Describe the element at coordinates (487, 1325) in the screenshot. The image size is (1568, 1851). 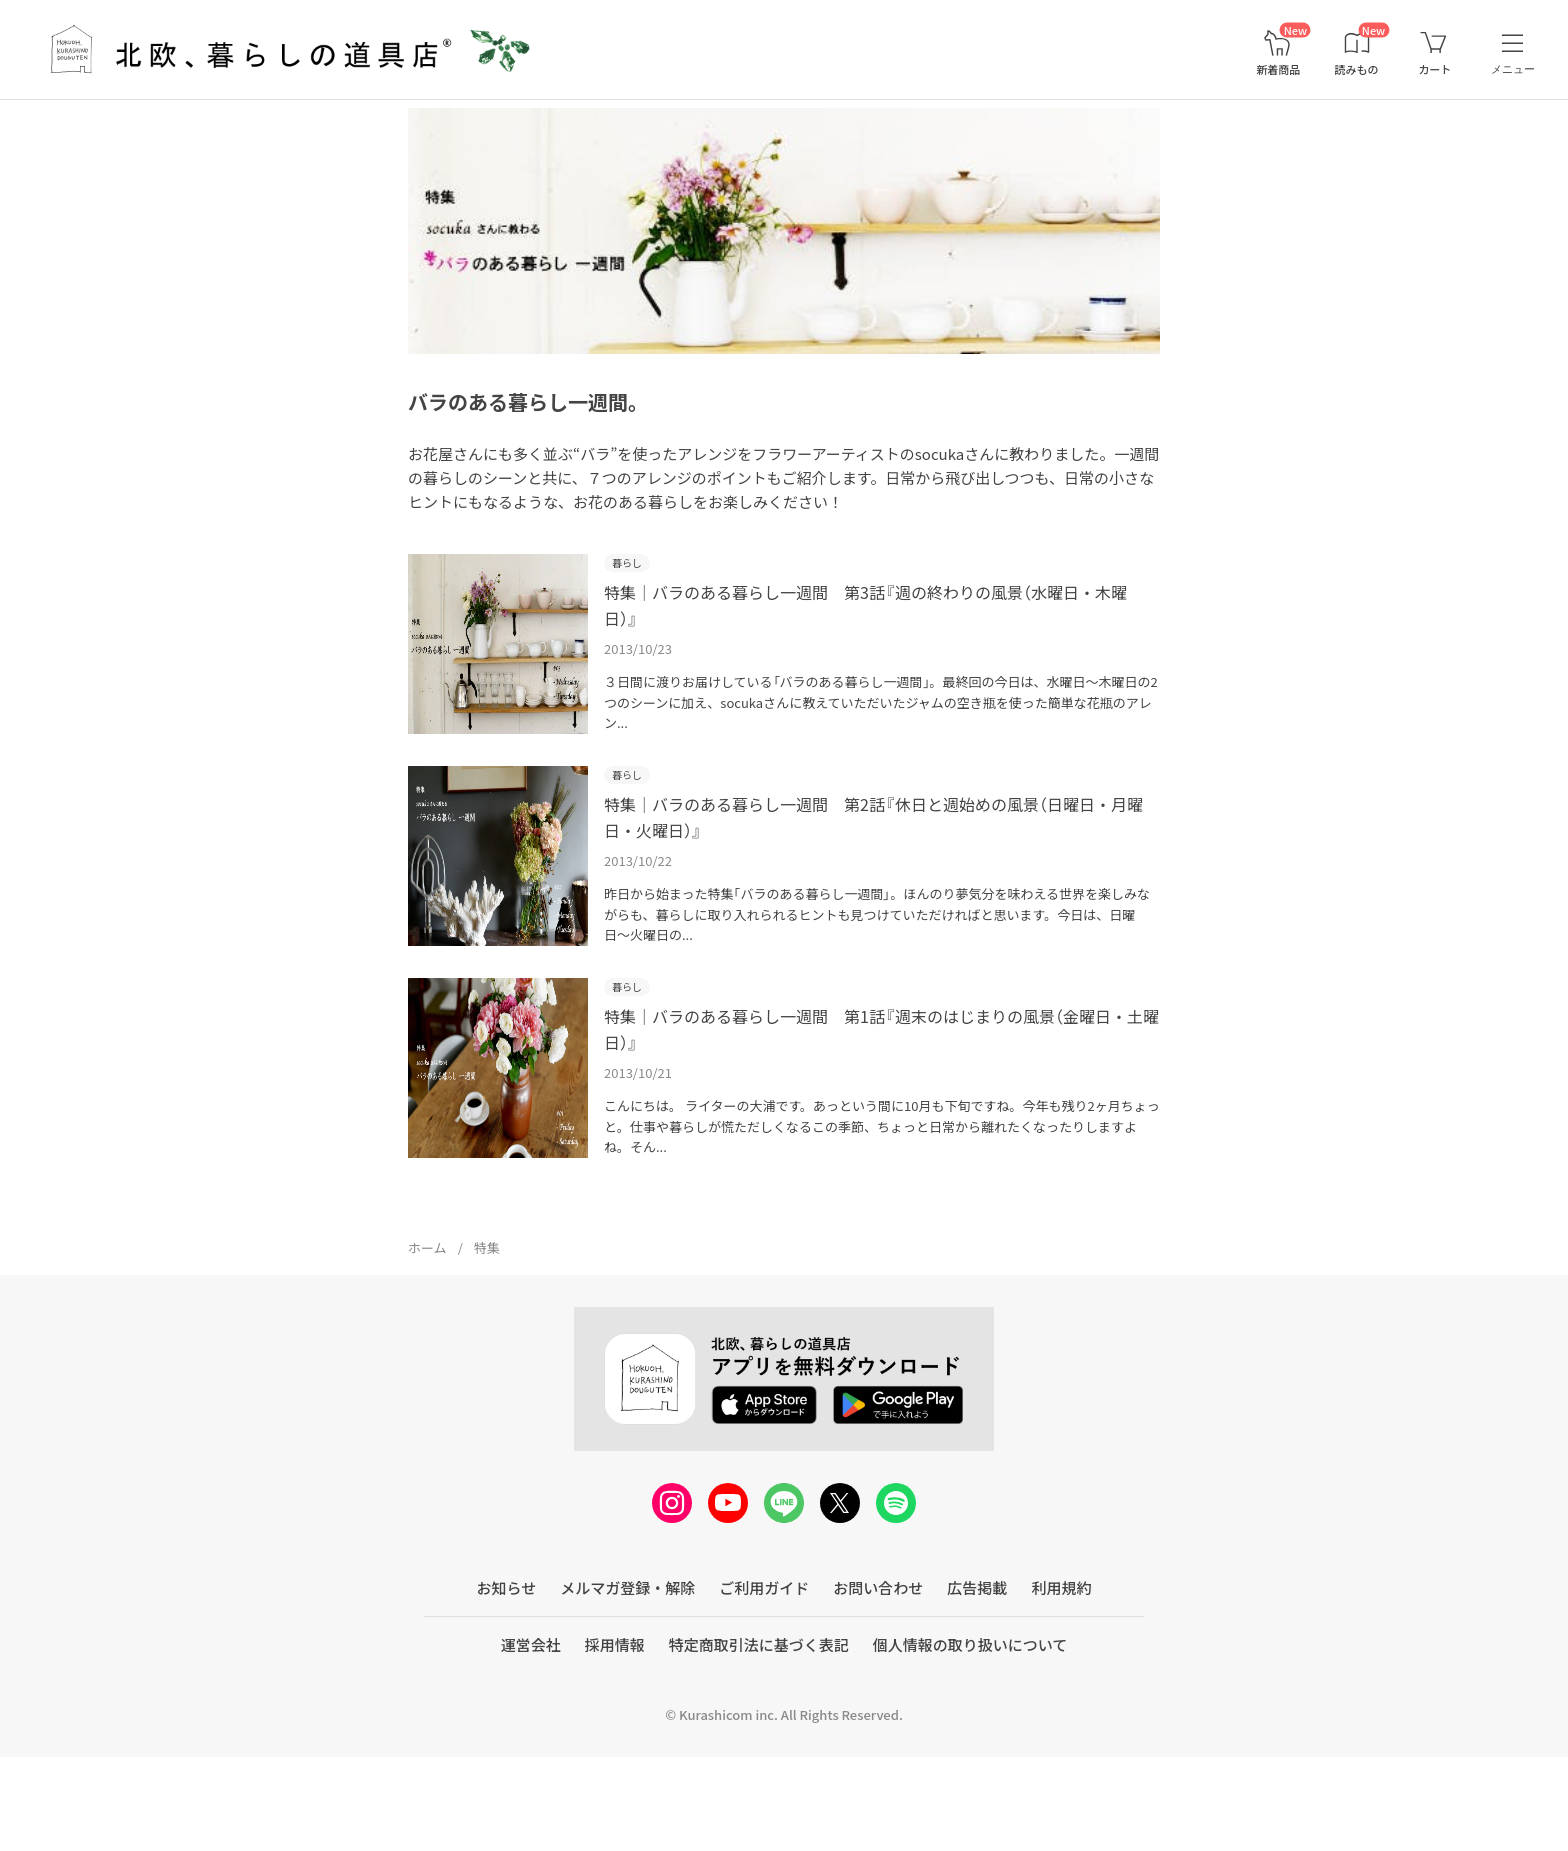
I see `特集` at that location.